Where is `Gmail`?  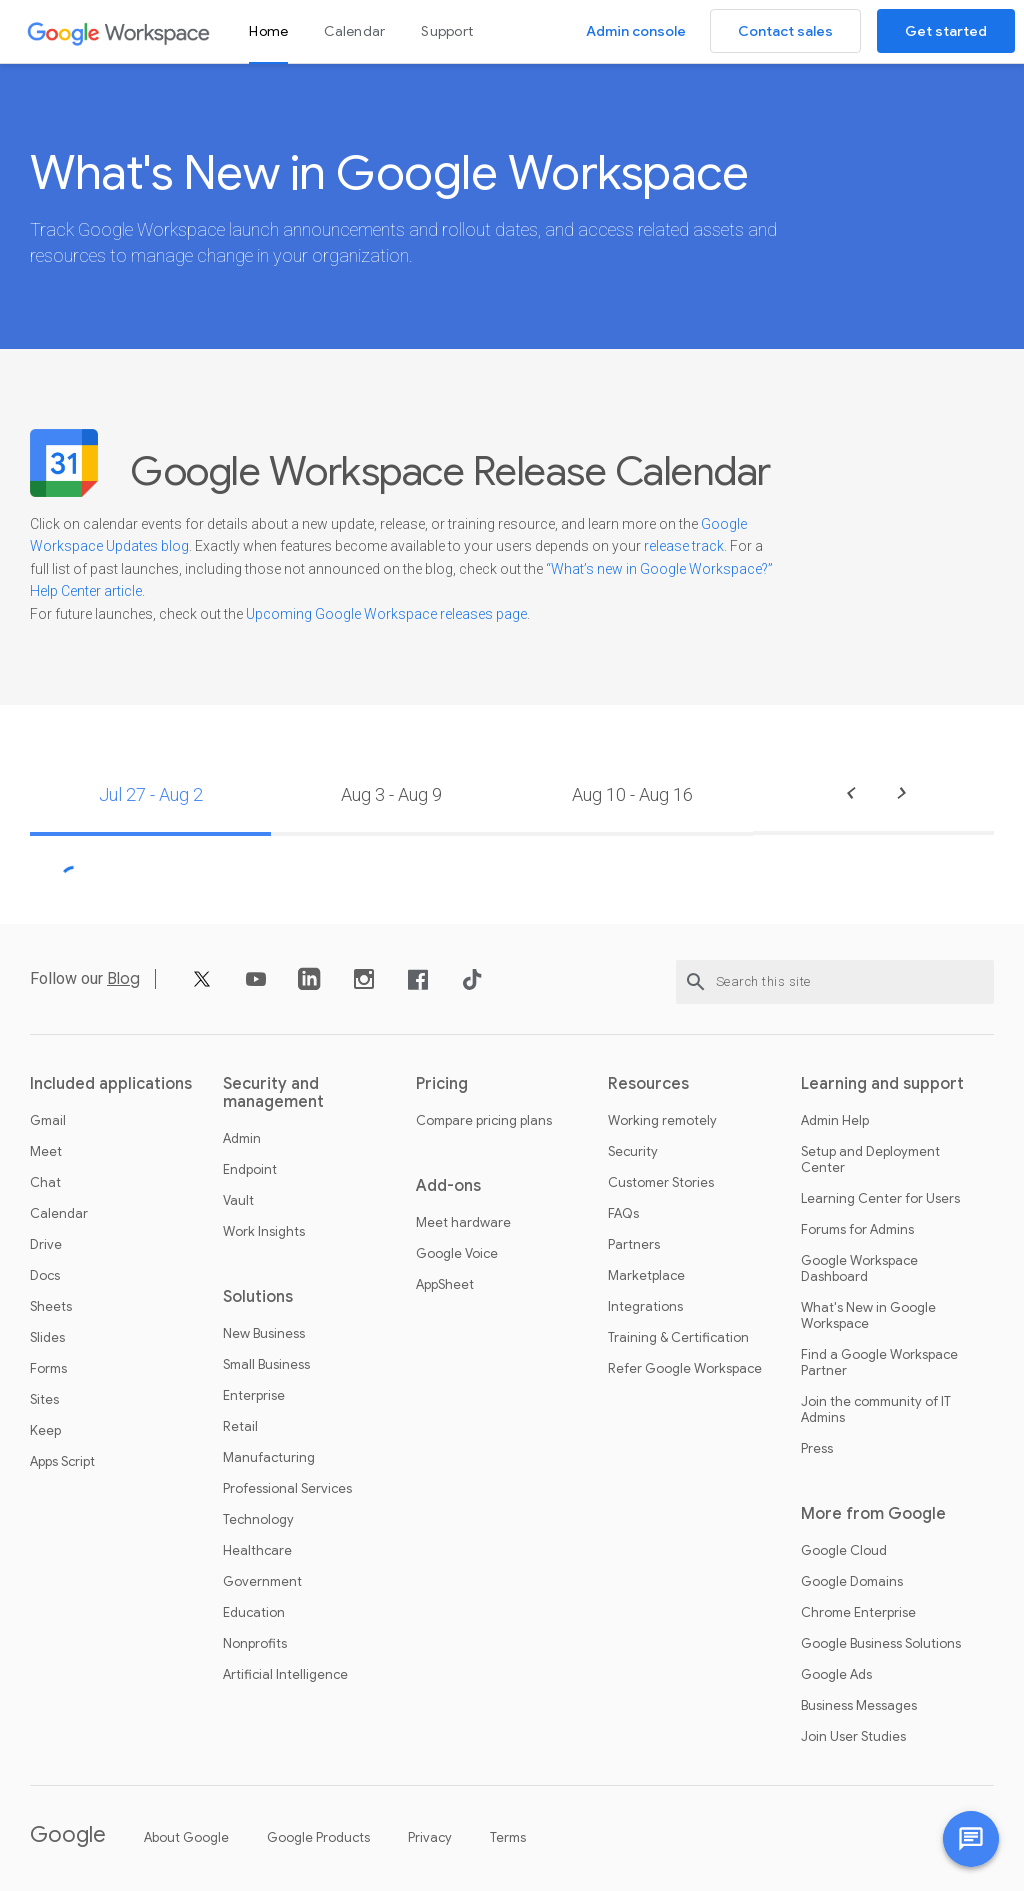 Gmail is located at coordinates (48, 1121).